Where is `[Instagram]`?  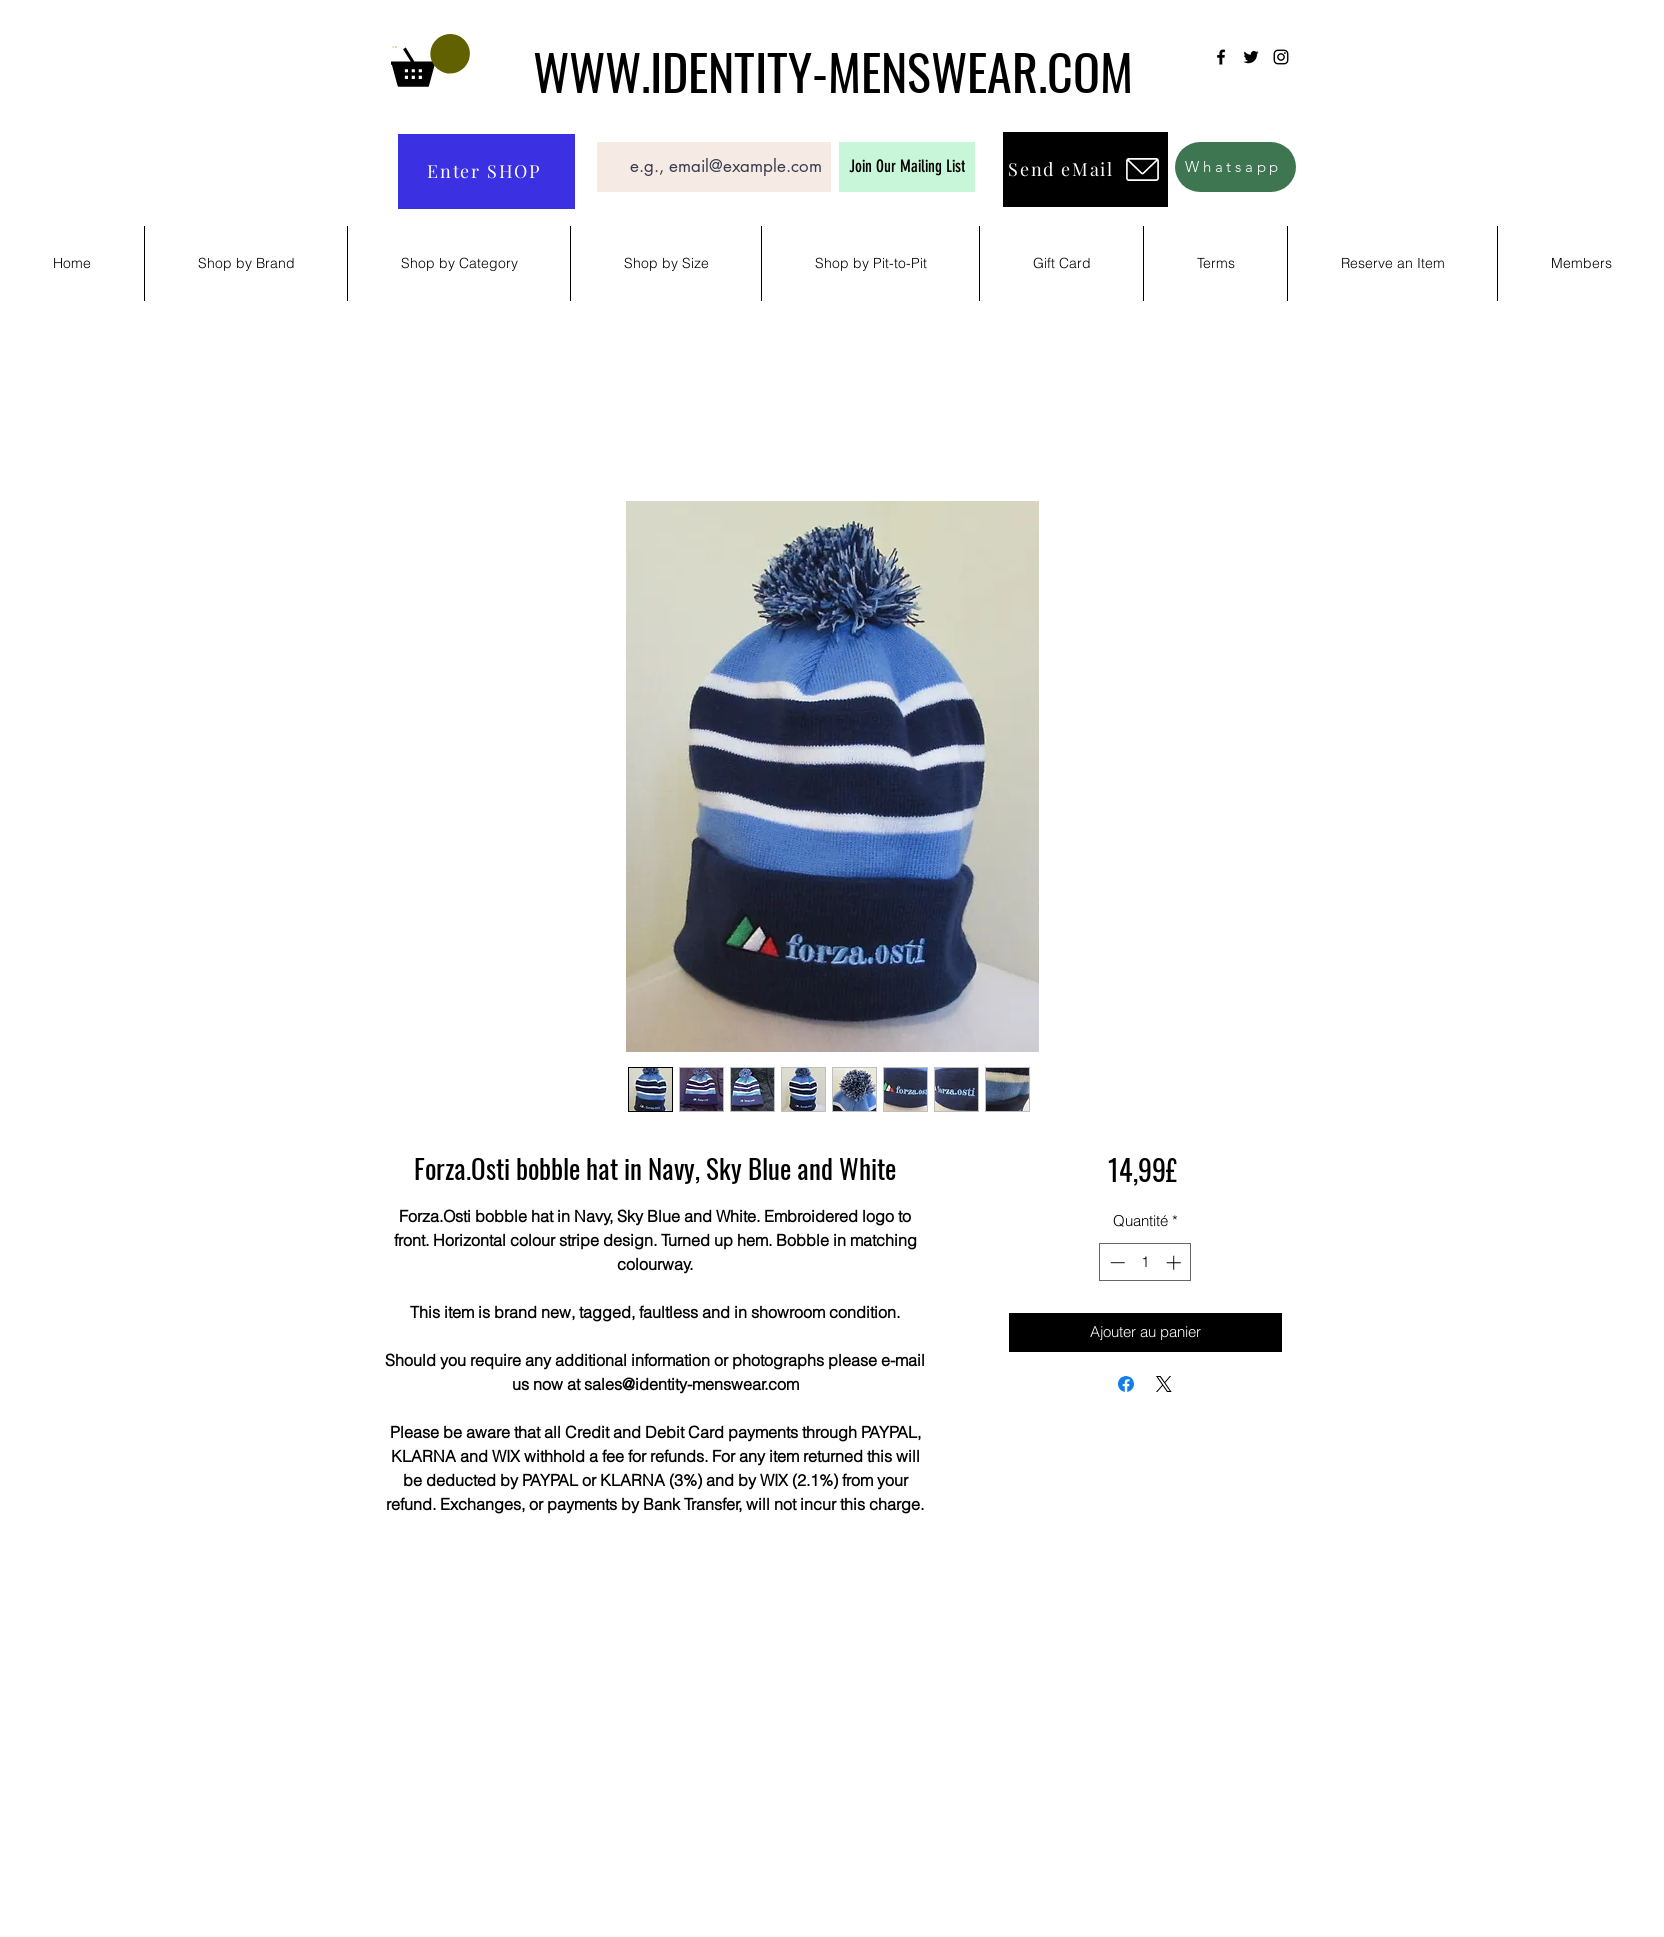
[Instagram] is located at coordinates (1281, 57).